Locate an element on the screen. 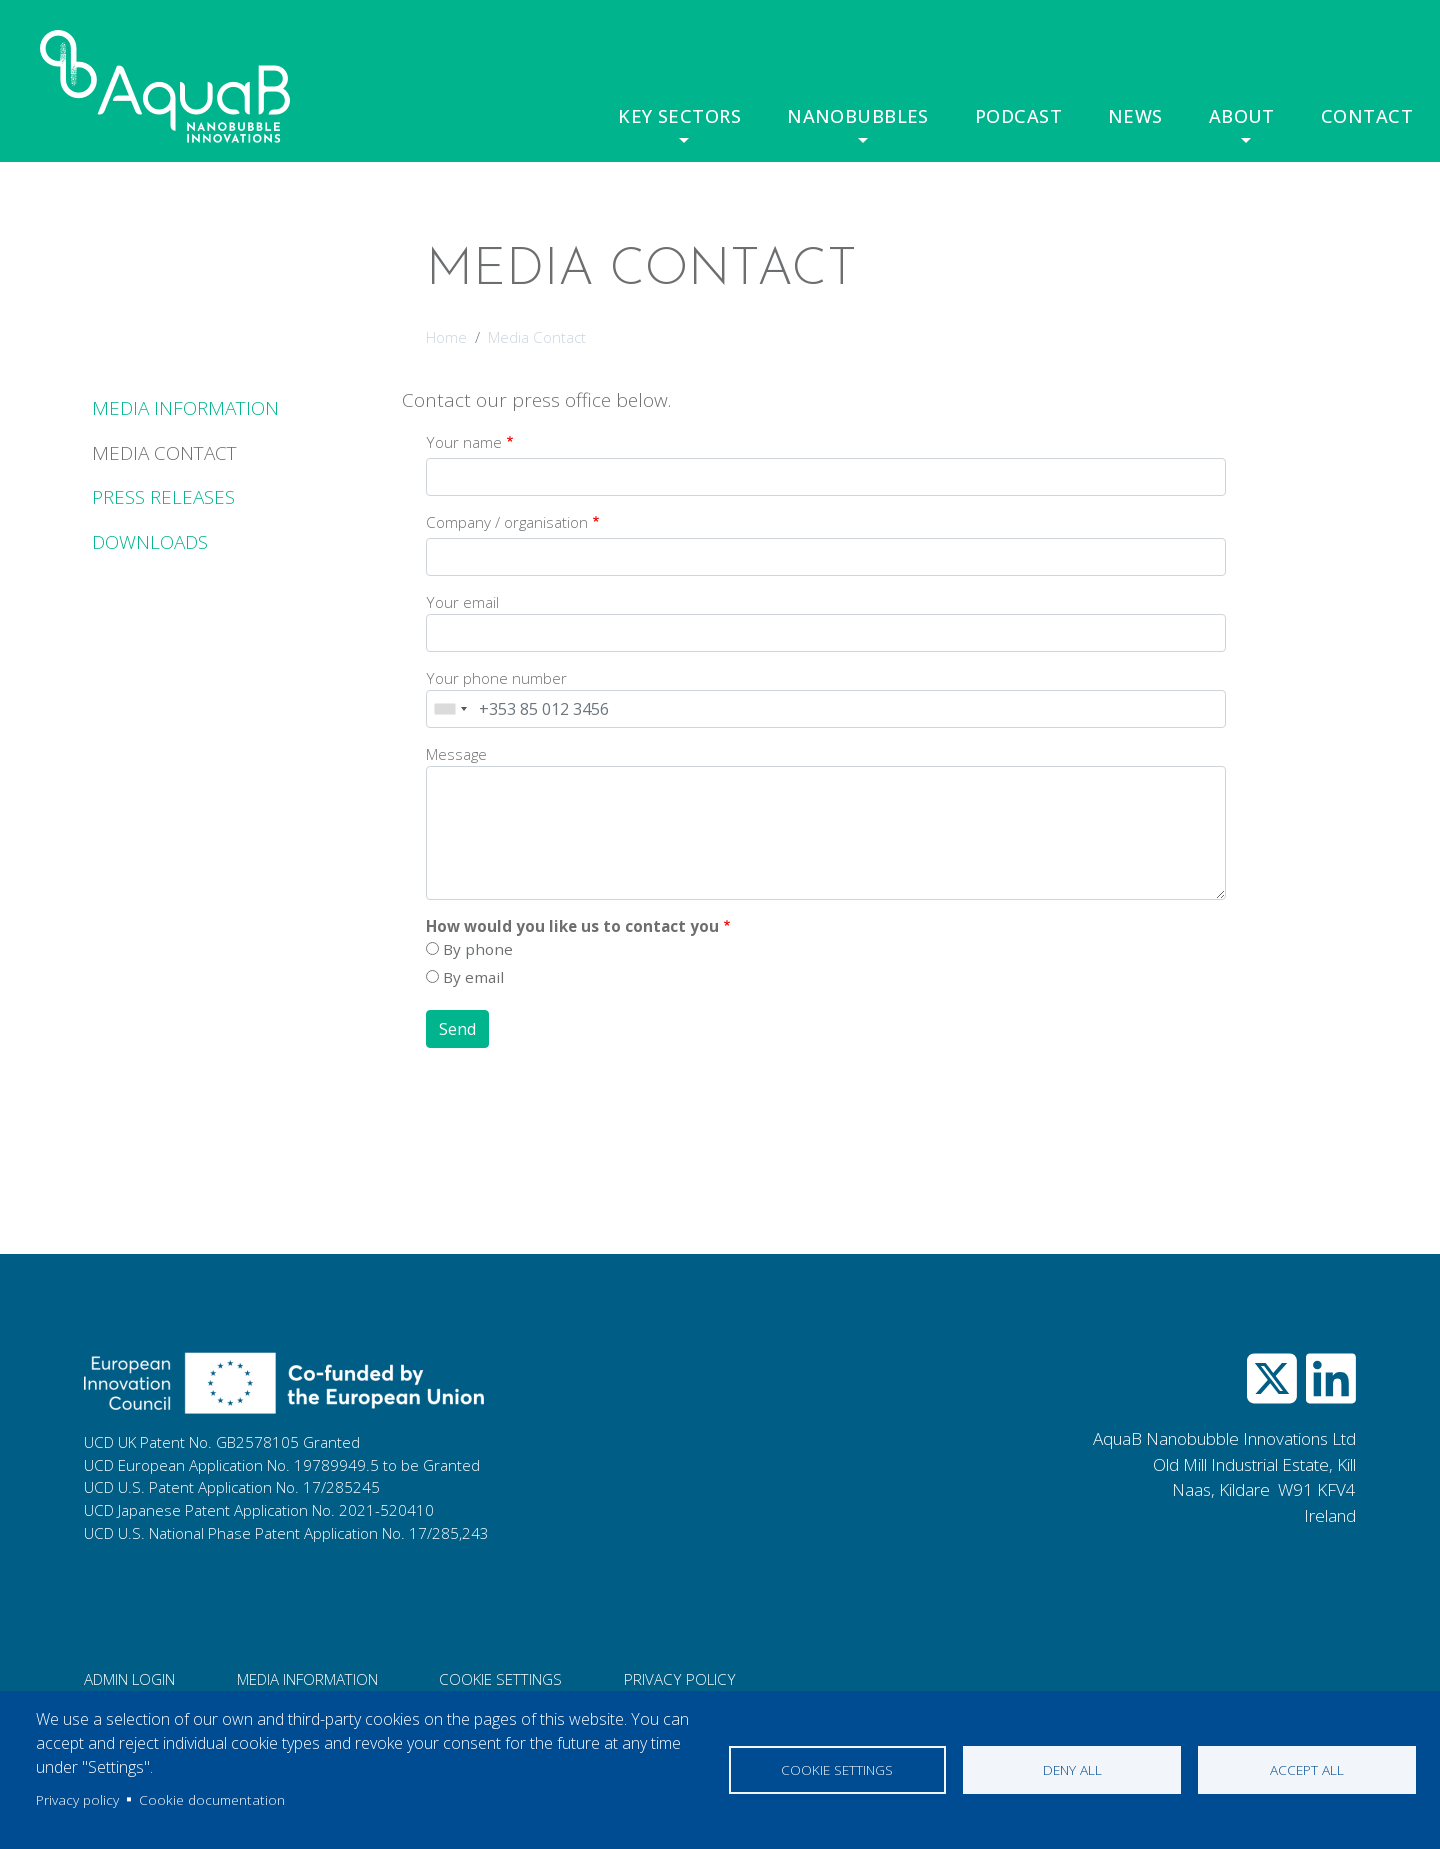 The image size is (1440, 1849). Home is located at coordinates (446, 337).